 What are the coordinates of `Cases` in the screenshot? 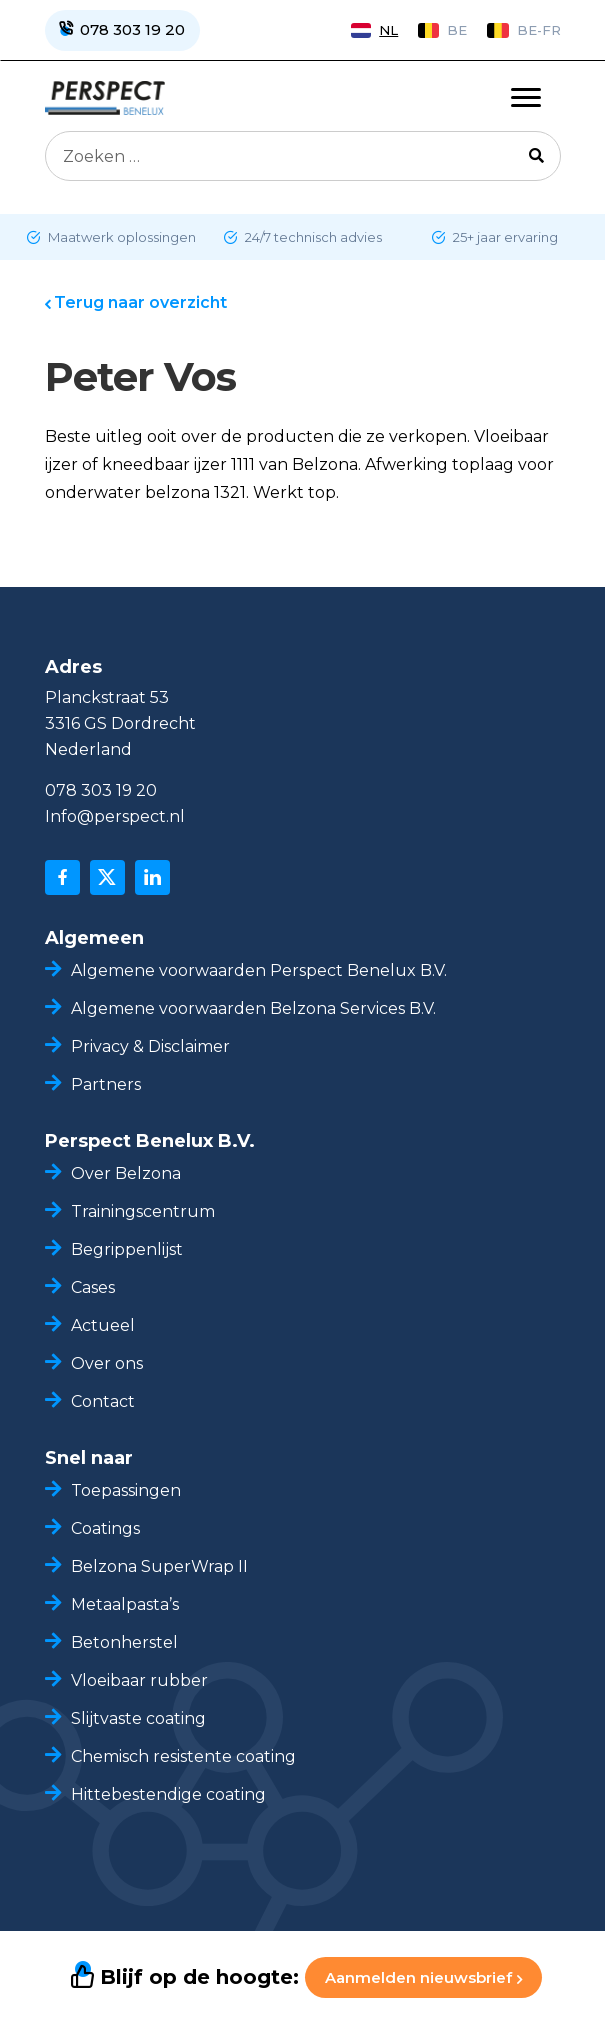 It's located at (93, 1287).